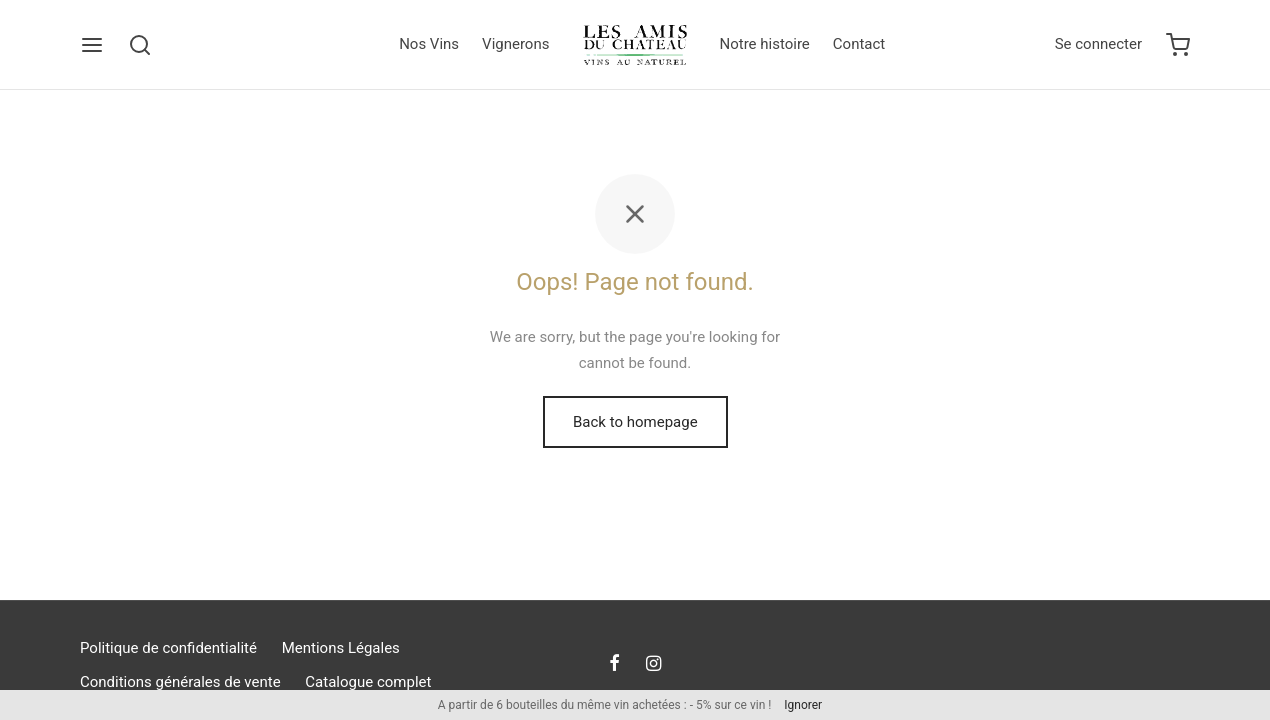 The height and width of the screenshot is (720, 1270). Describe the element at coordinates (614, 664) in the screenshot. I see `[Facebook]` at that location.